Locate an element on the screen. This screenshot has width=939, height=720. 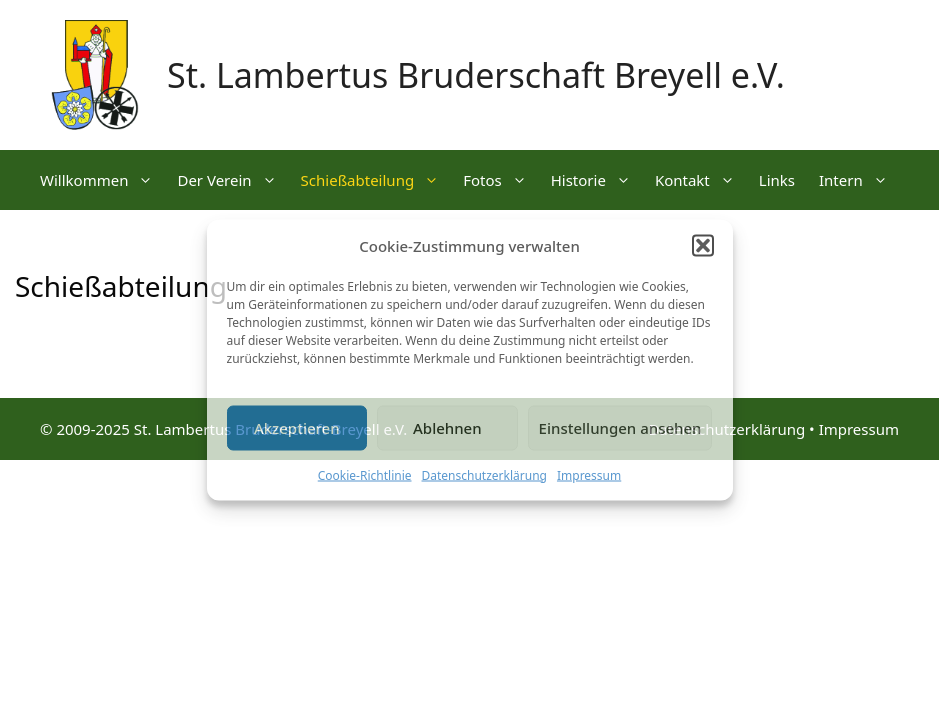
Intern [button] is located at coordinates (859, 180).